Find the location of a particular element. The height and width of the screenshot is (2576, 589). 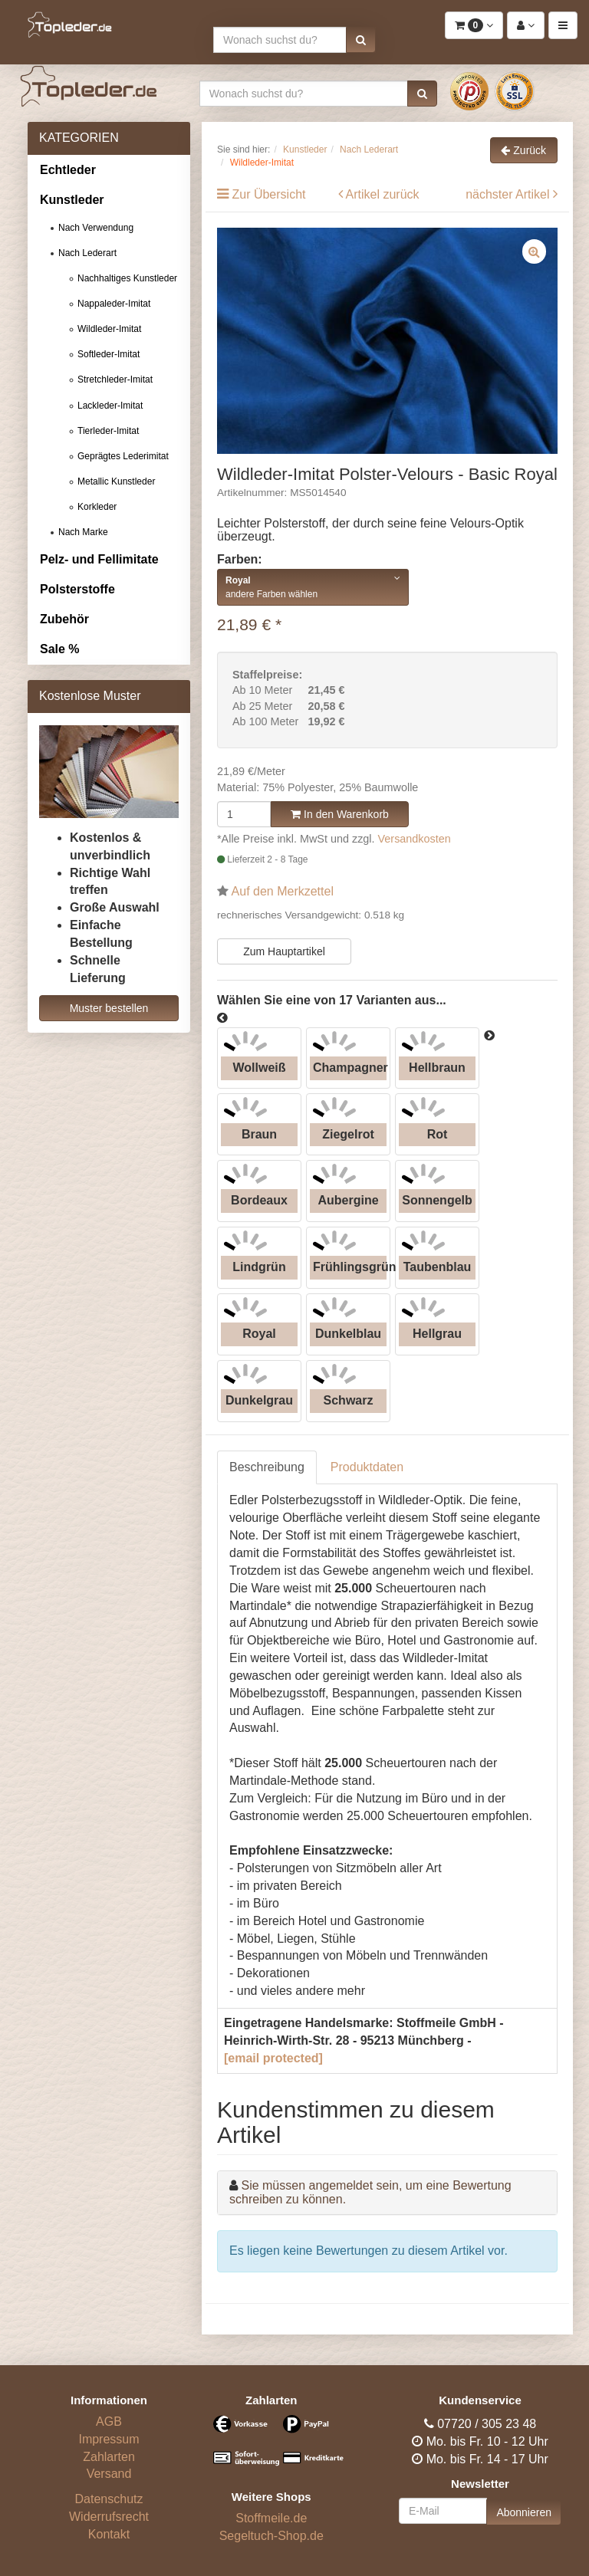

[email protected] is located at coordinates (273, 2058).